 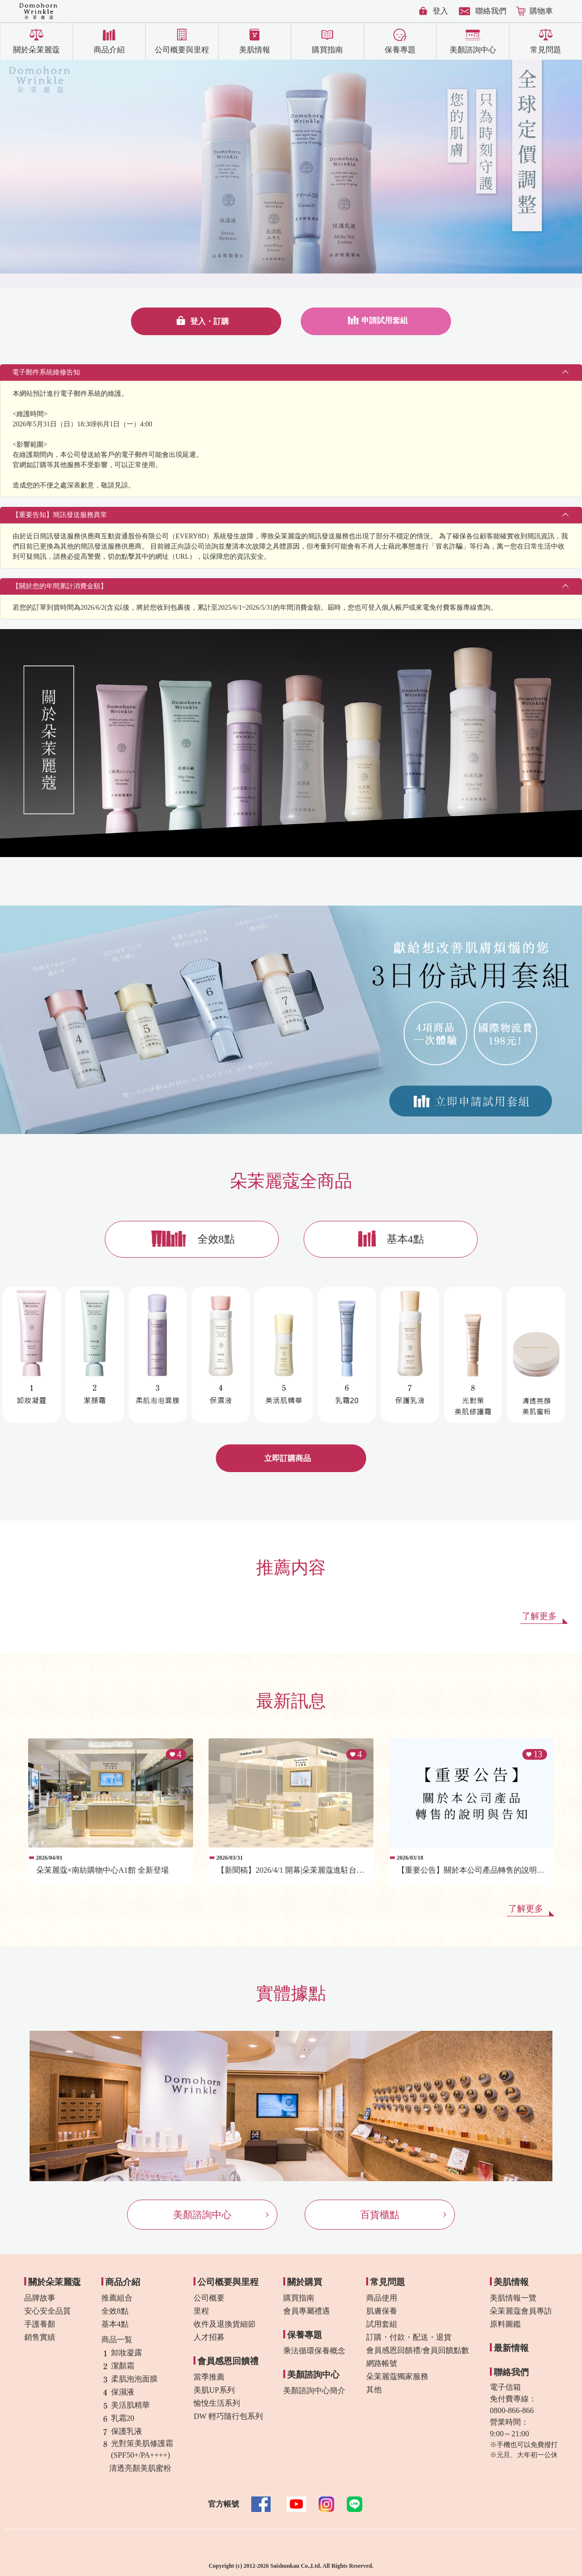 I want to click on 肌膚保養, so click(x=381, y=2311).